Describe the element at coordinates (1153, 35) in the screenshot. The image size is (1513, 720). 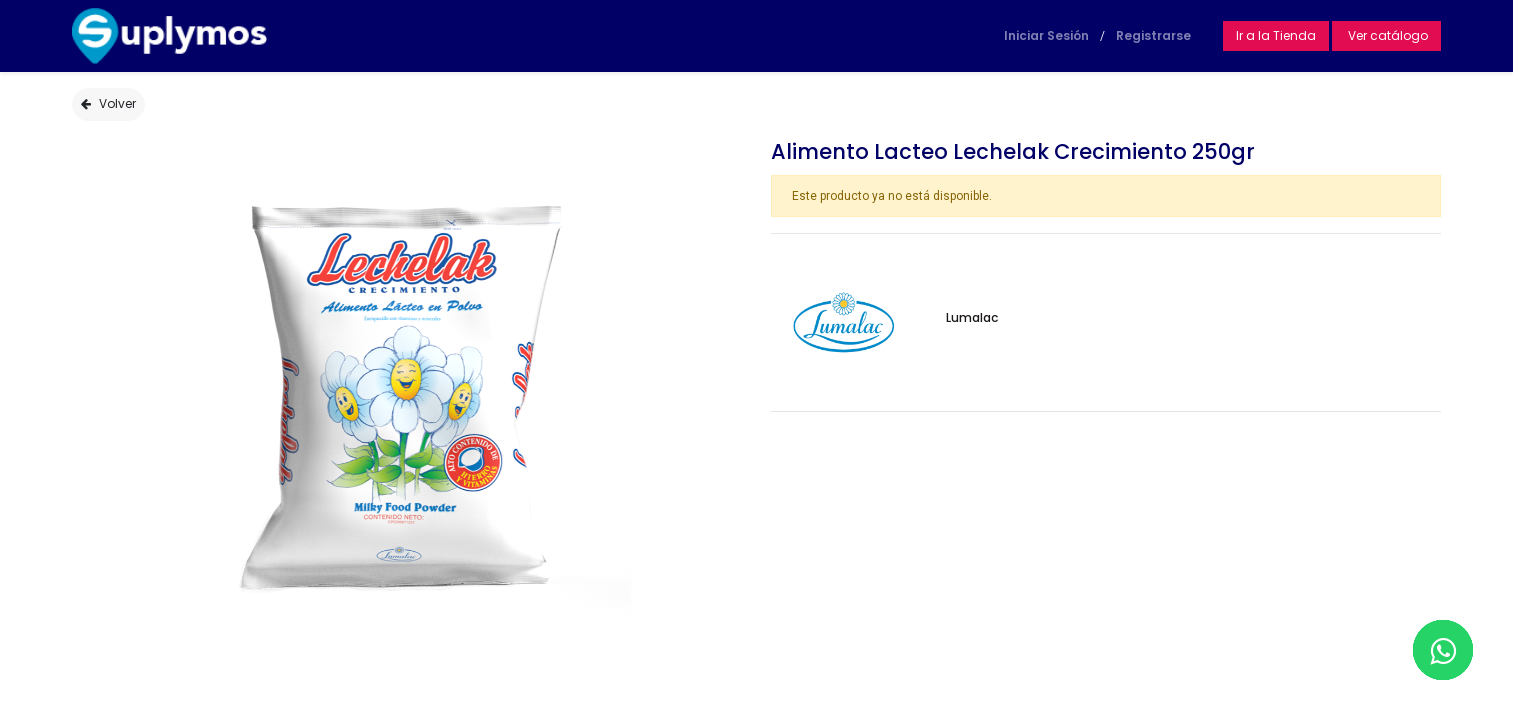
I see `Registrarse` at that location.